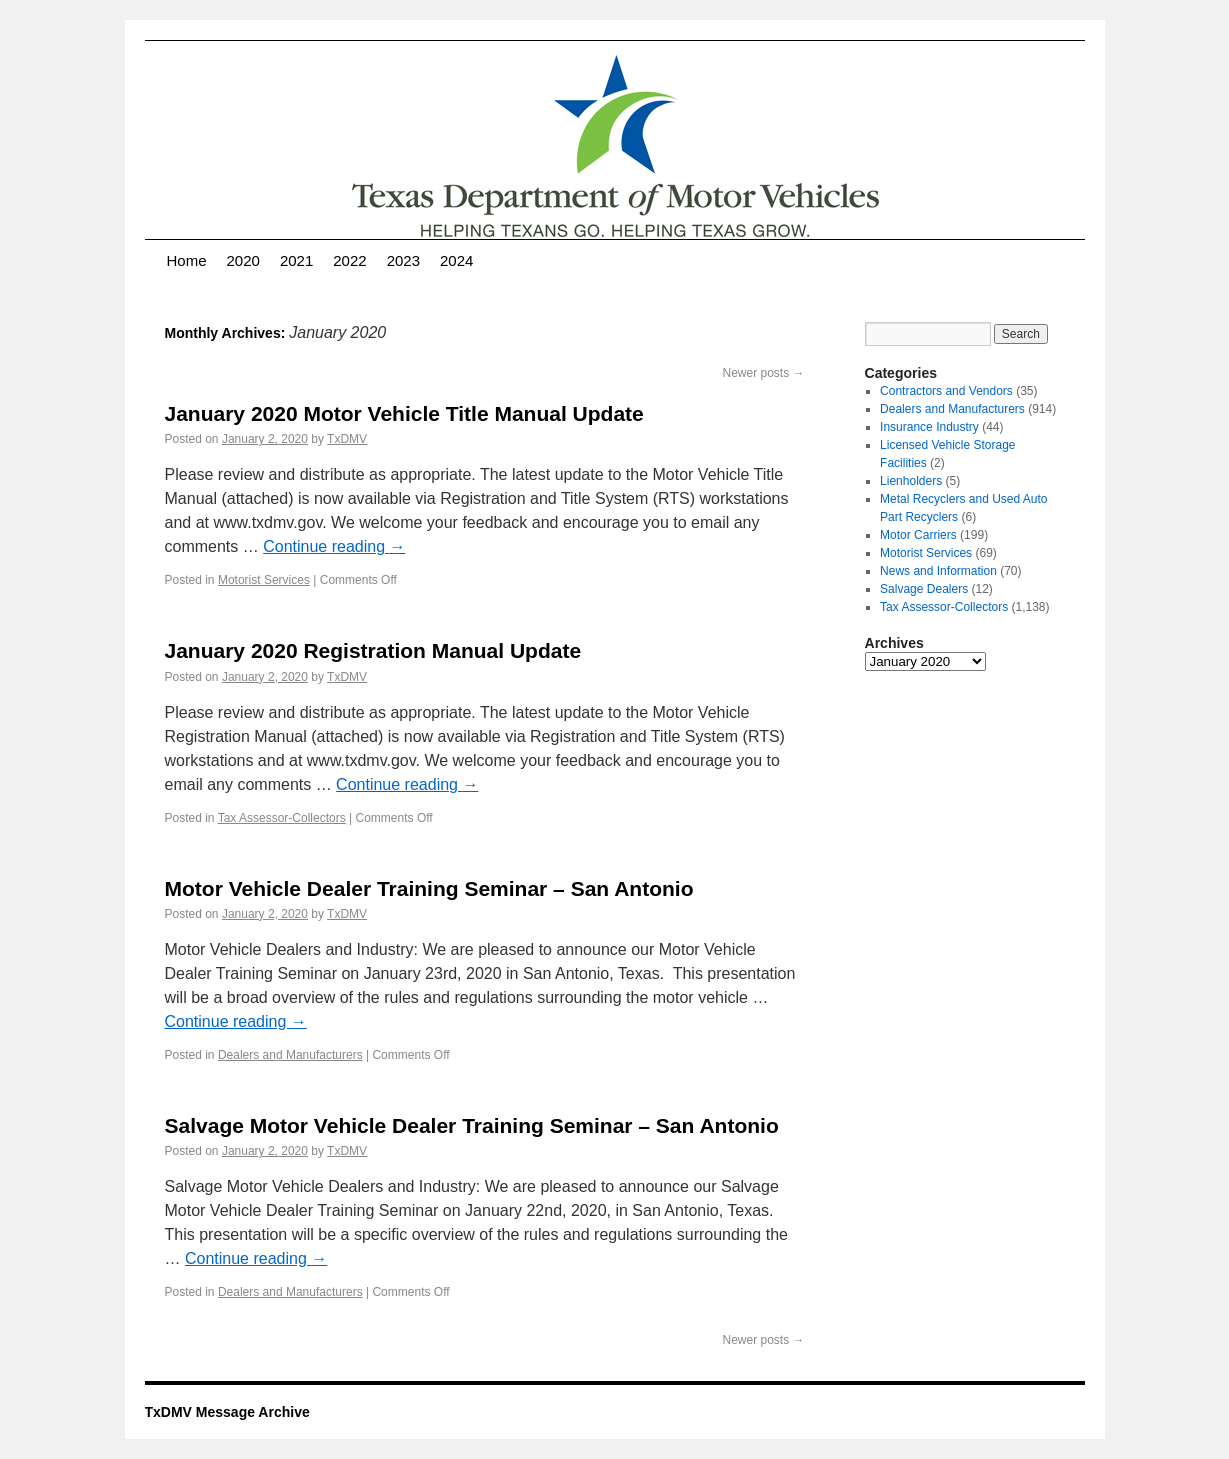 The height and width of the screenshot is (1459, 1229). What do you see at coordinates (243, 260) in the screenshot?
I see `2020` at bounding box center [243, 260].